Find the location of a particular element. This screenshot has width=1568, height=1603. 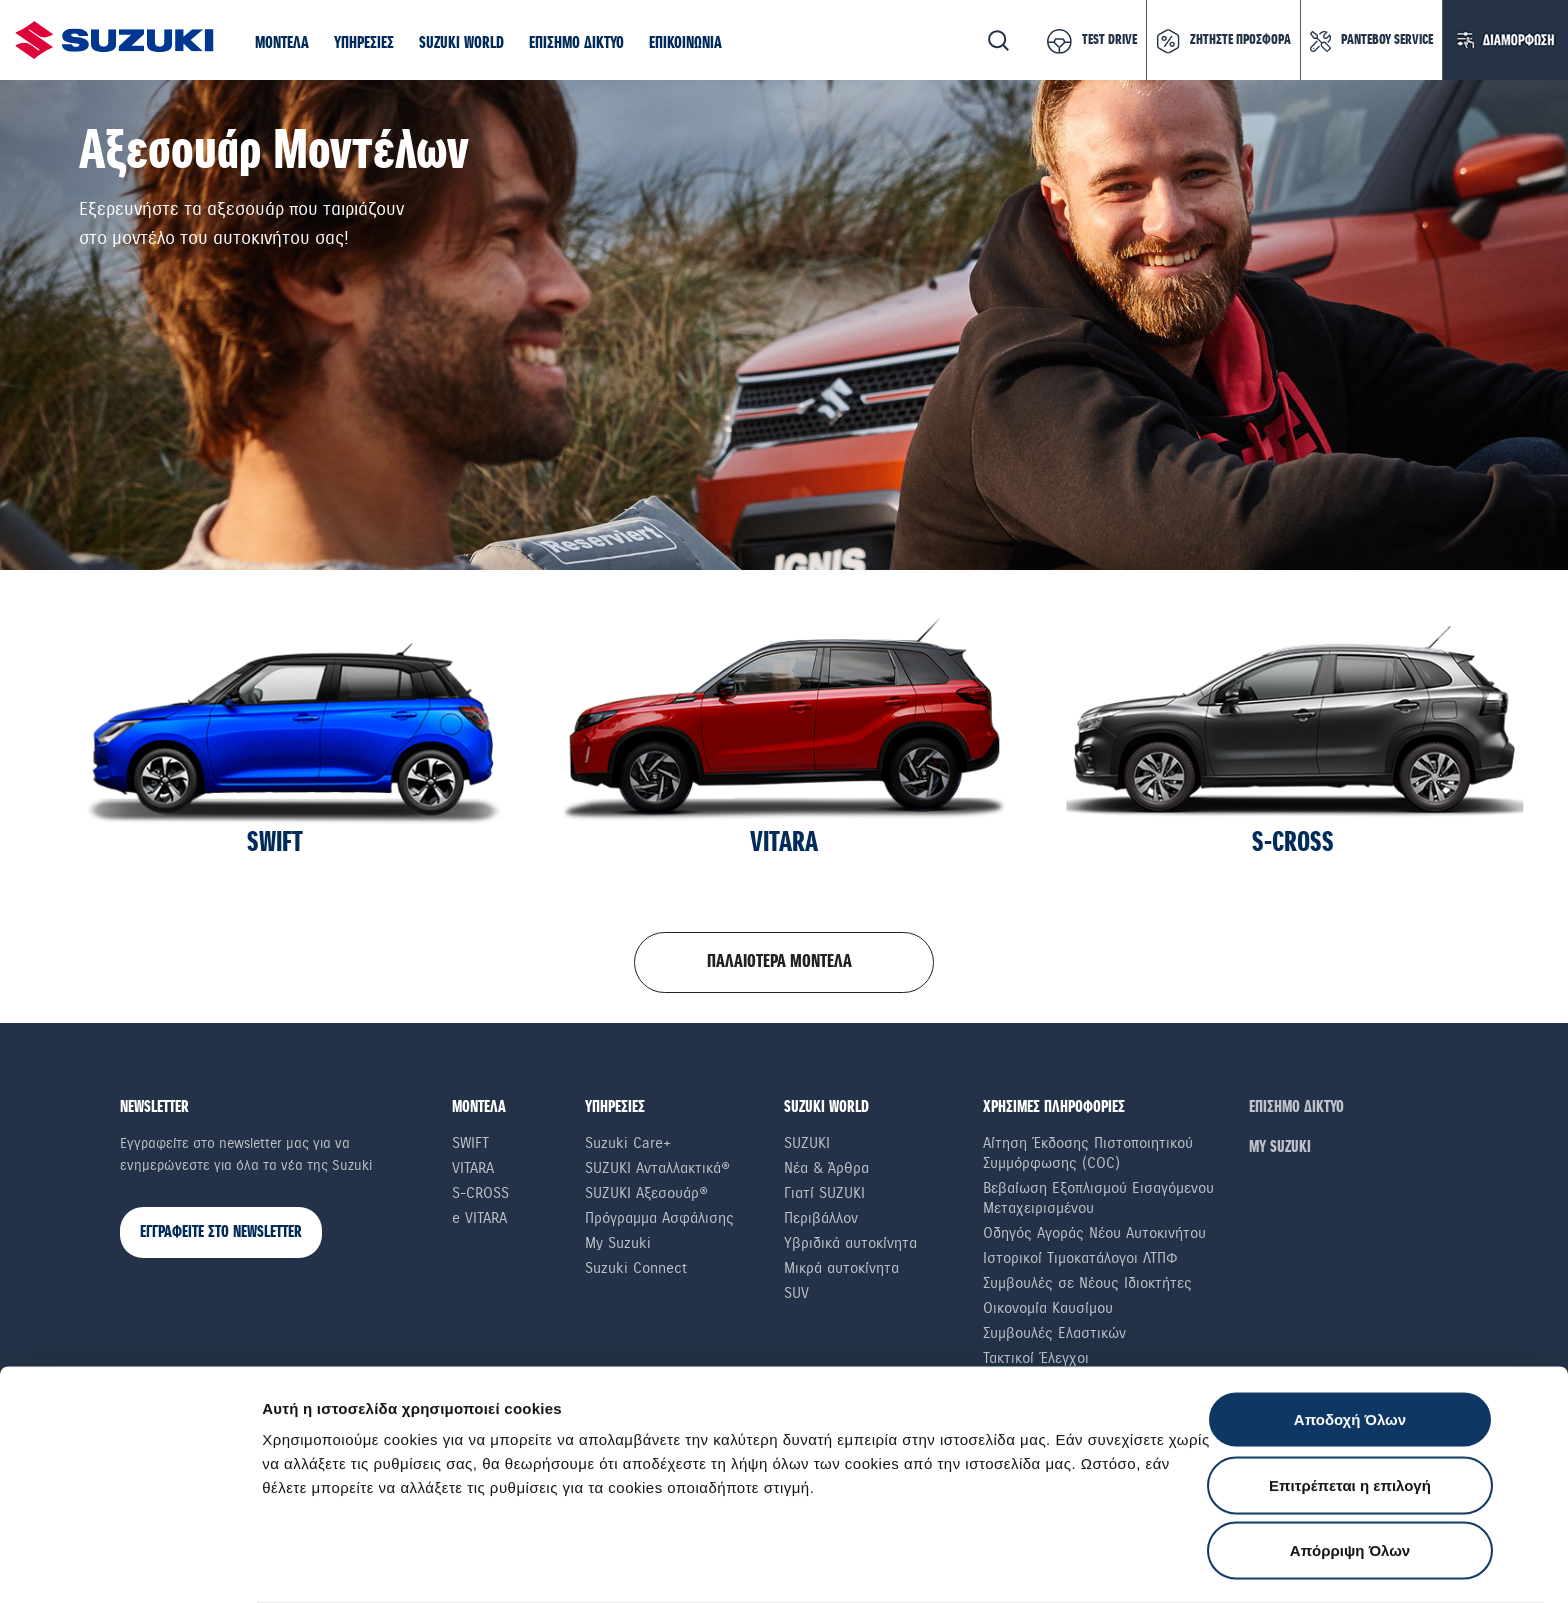

ΕΓΓΡΑΦΕΙΤΕ ΣΤΟ NEWSLETTER is located at coordinates (221, 1232).